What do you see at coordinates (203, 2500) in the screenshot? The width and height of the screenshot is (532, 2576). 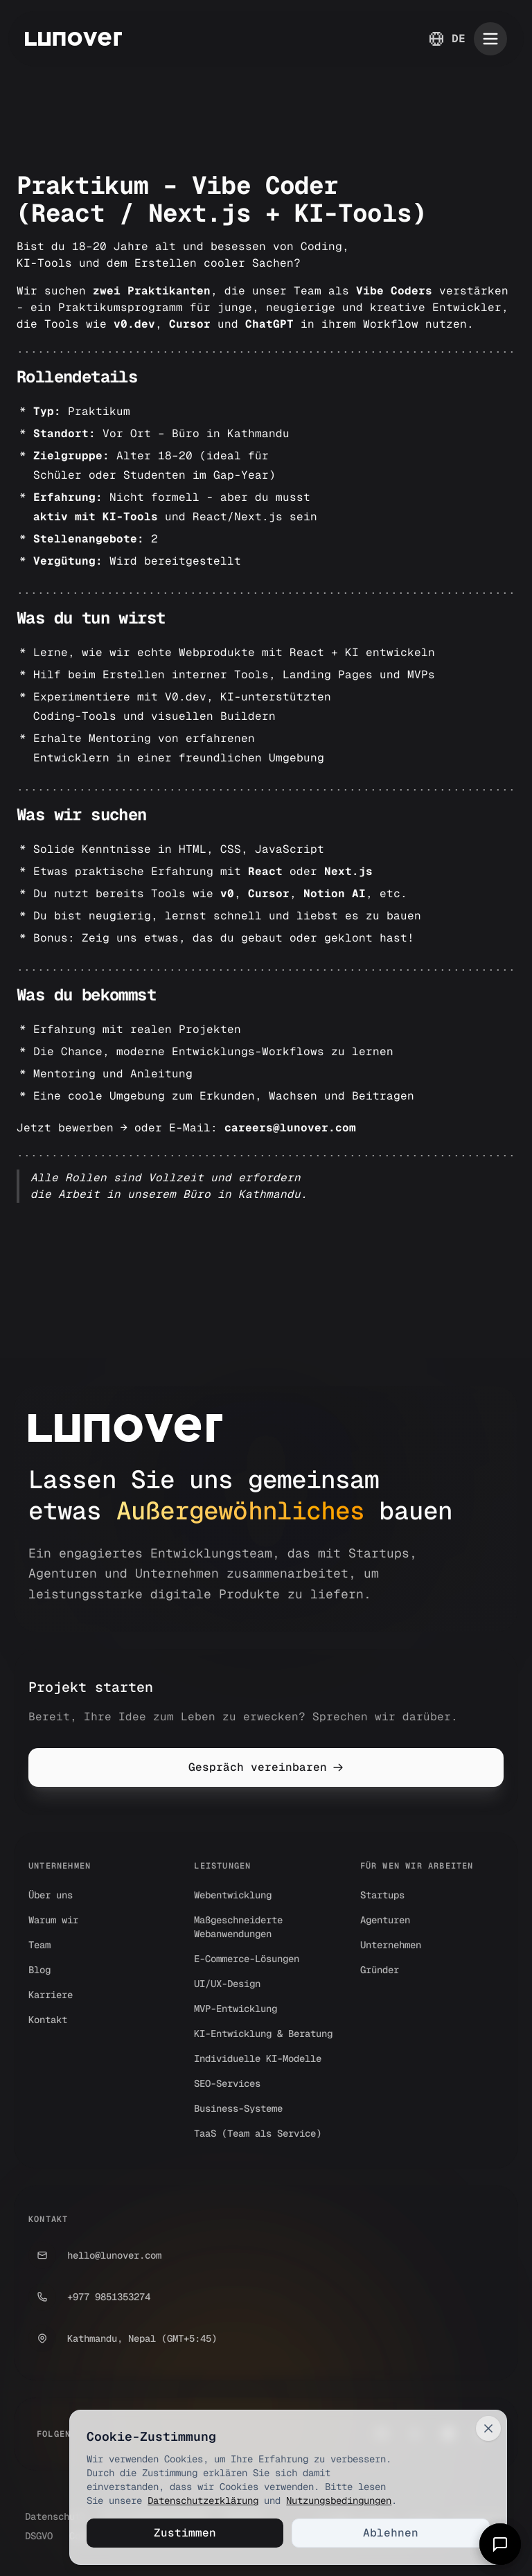 I see `Datenschutzerklärung` at bounding box center [203, 2500].